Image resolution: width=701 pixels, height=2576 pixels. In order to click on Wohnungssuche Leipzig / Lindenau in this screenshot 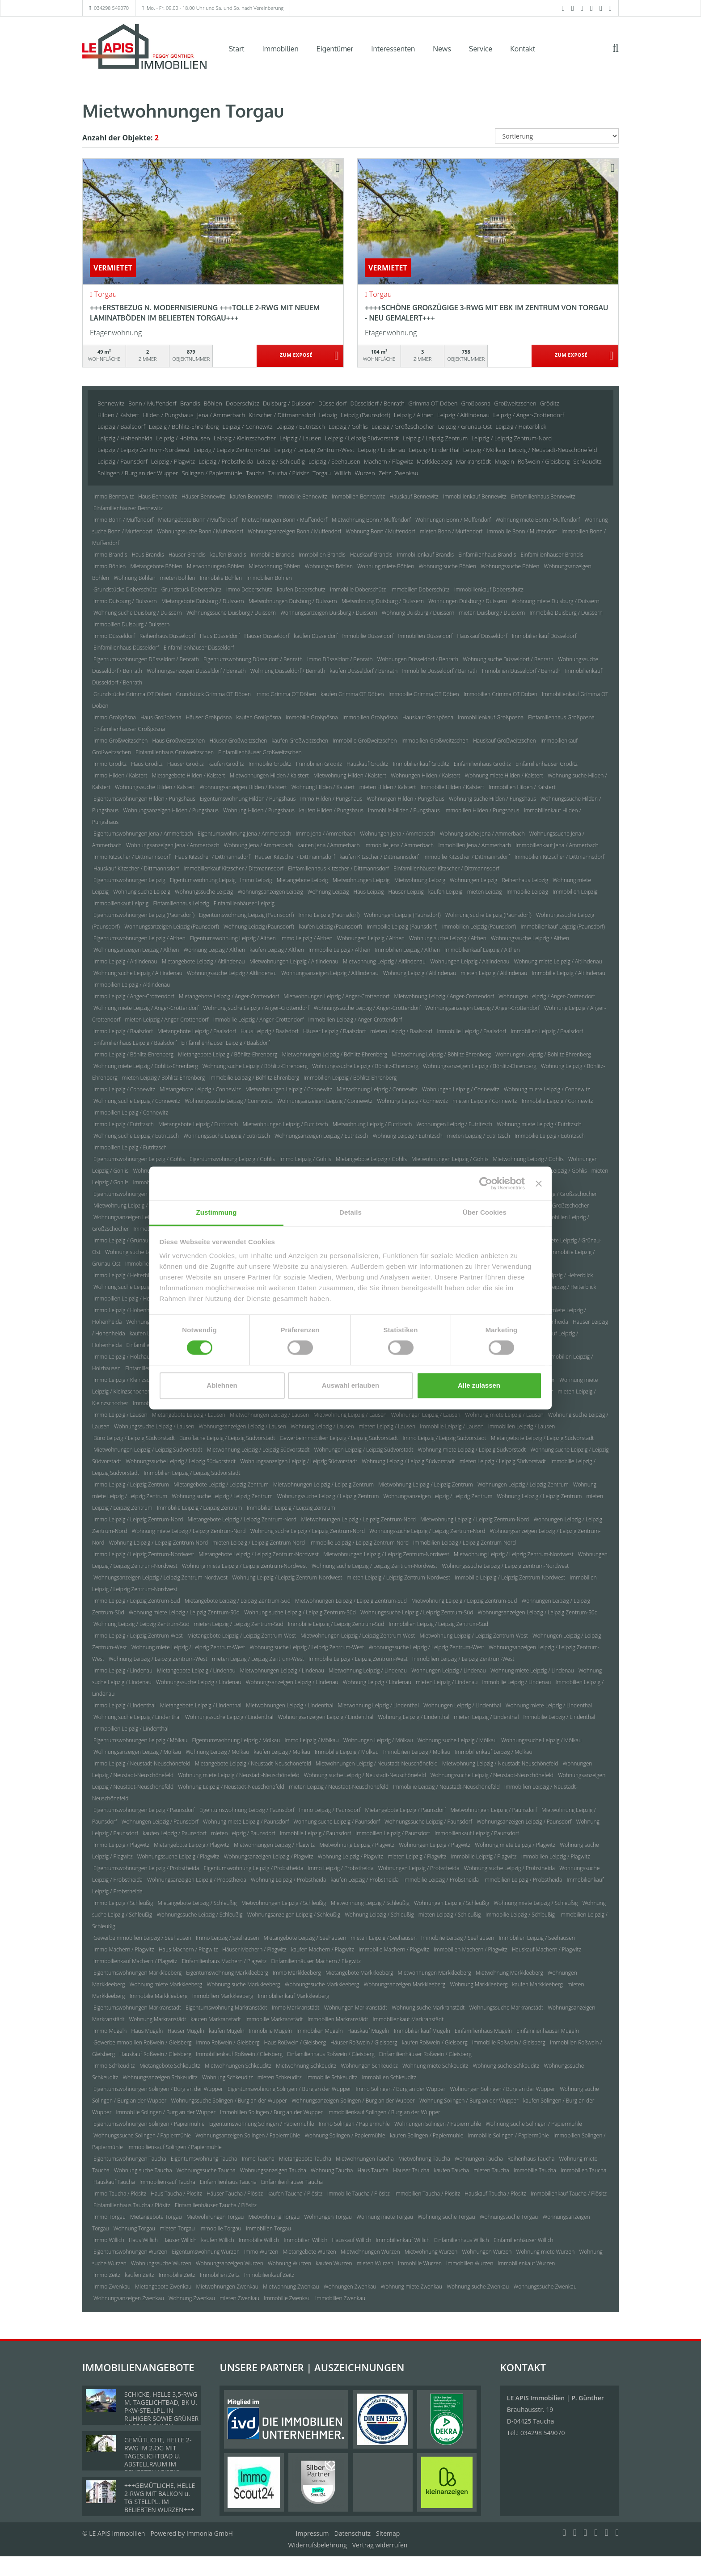, I will do `click(198, 1682)`.